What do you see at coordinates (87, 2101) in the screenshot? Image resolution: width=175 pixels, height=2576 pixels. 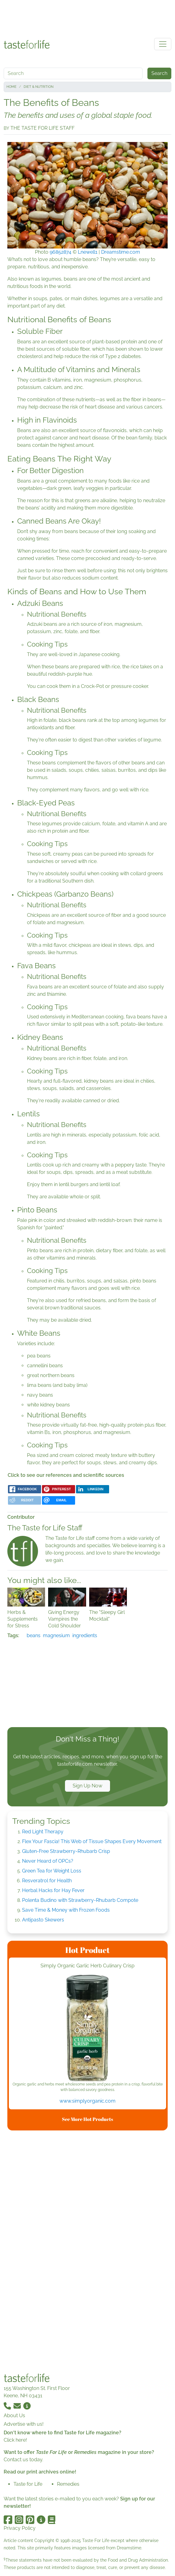 I see `www.simplyorganic.com` at bounding box center [87, 2101].